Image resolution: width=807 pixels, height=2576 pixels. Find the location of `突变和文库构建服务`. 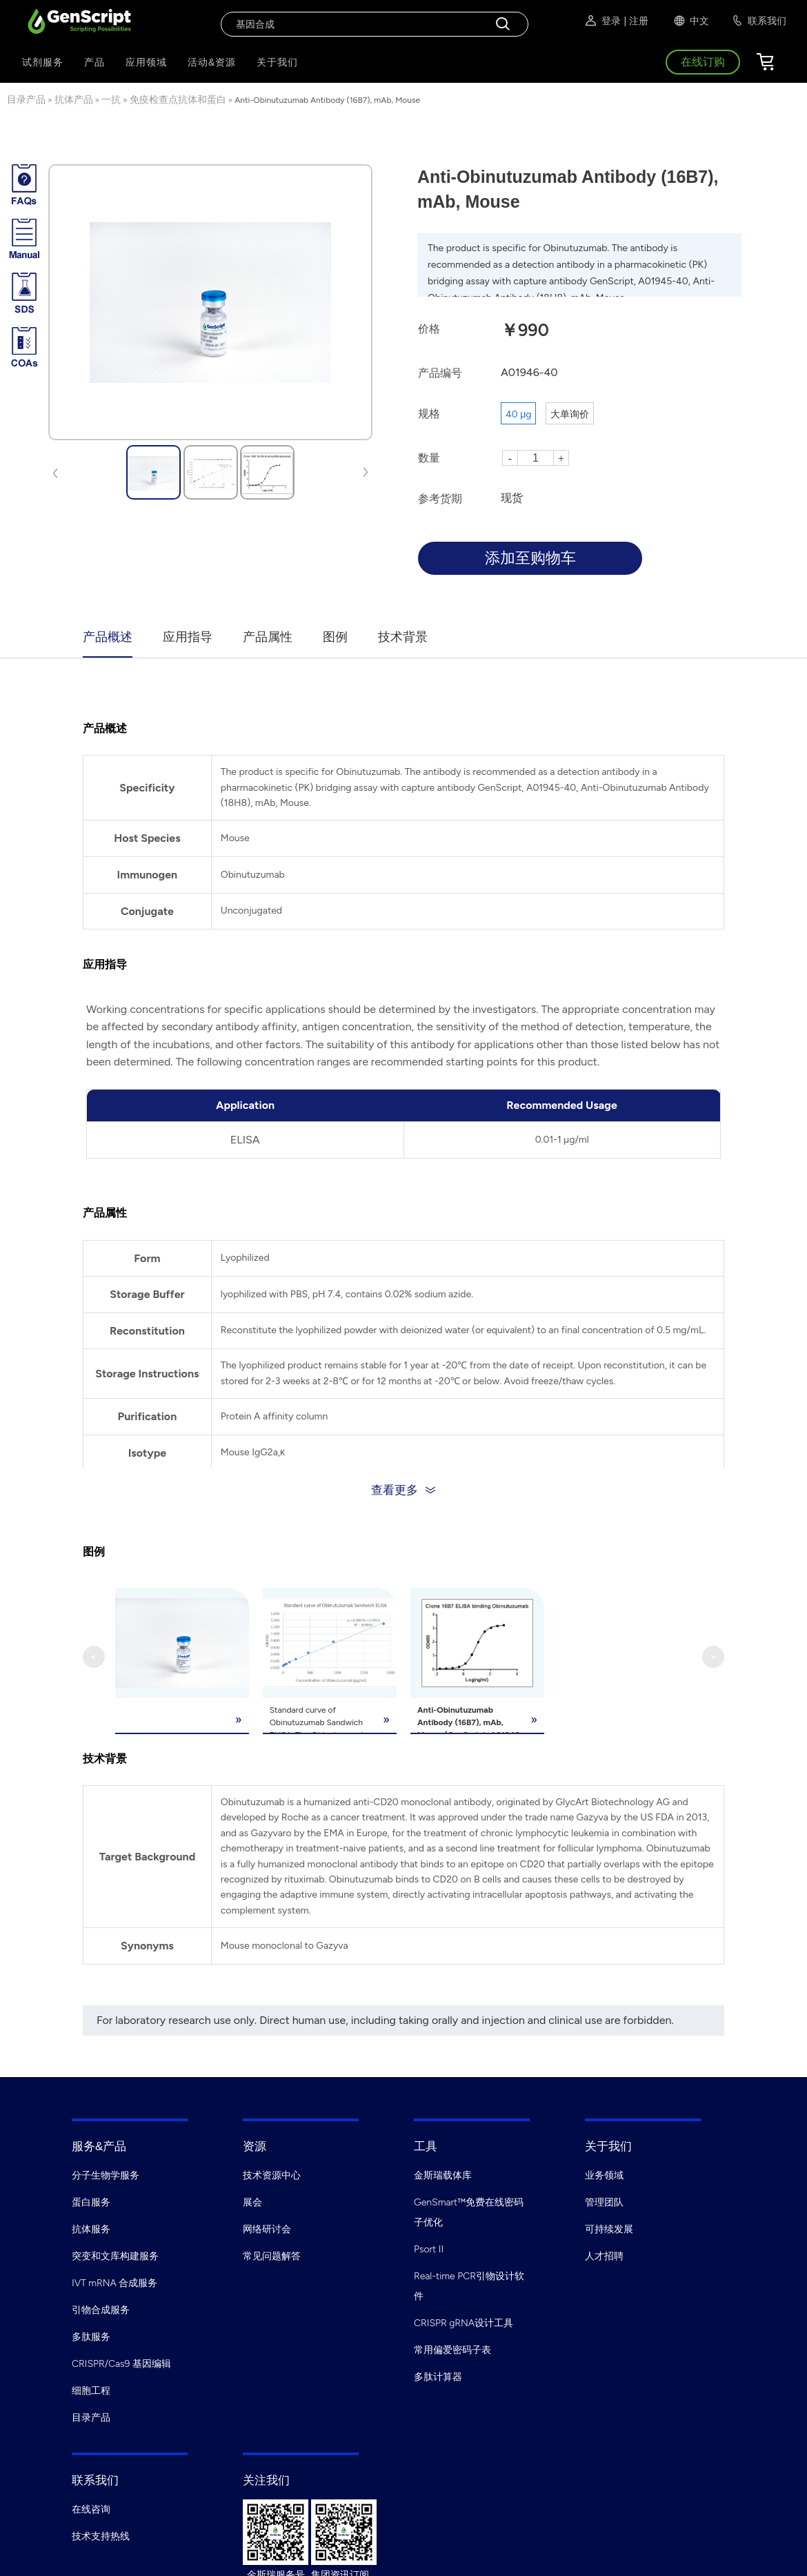

突变和文库构建服务 is located at coordinates (115, 2253).